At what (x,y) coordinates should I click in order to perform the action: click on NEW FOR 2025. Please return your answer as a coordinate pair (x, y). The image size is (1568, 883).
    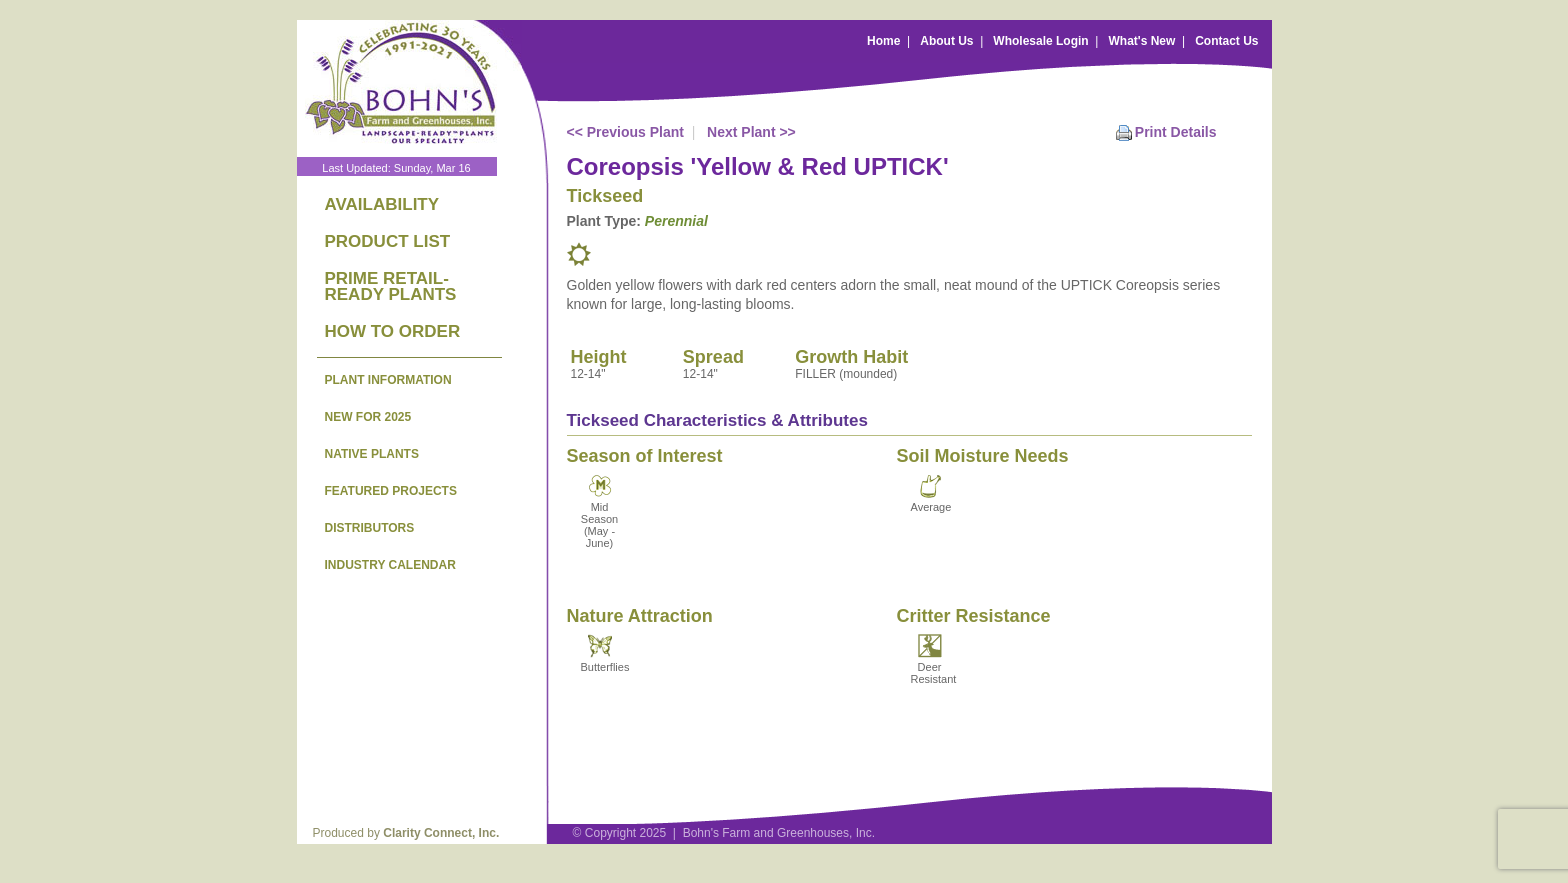
    Looking at the image, I should click on (368, 417).